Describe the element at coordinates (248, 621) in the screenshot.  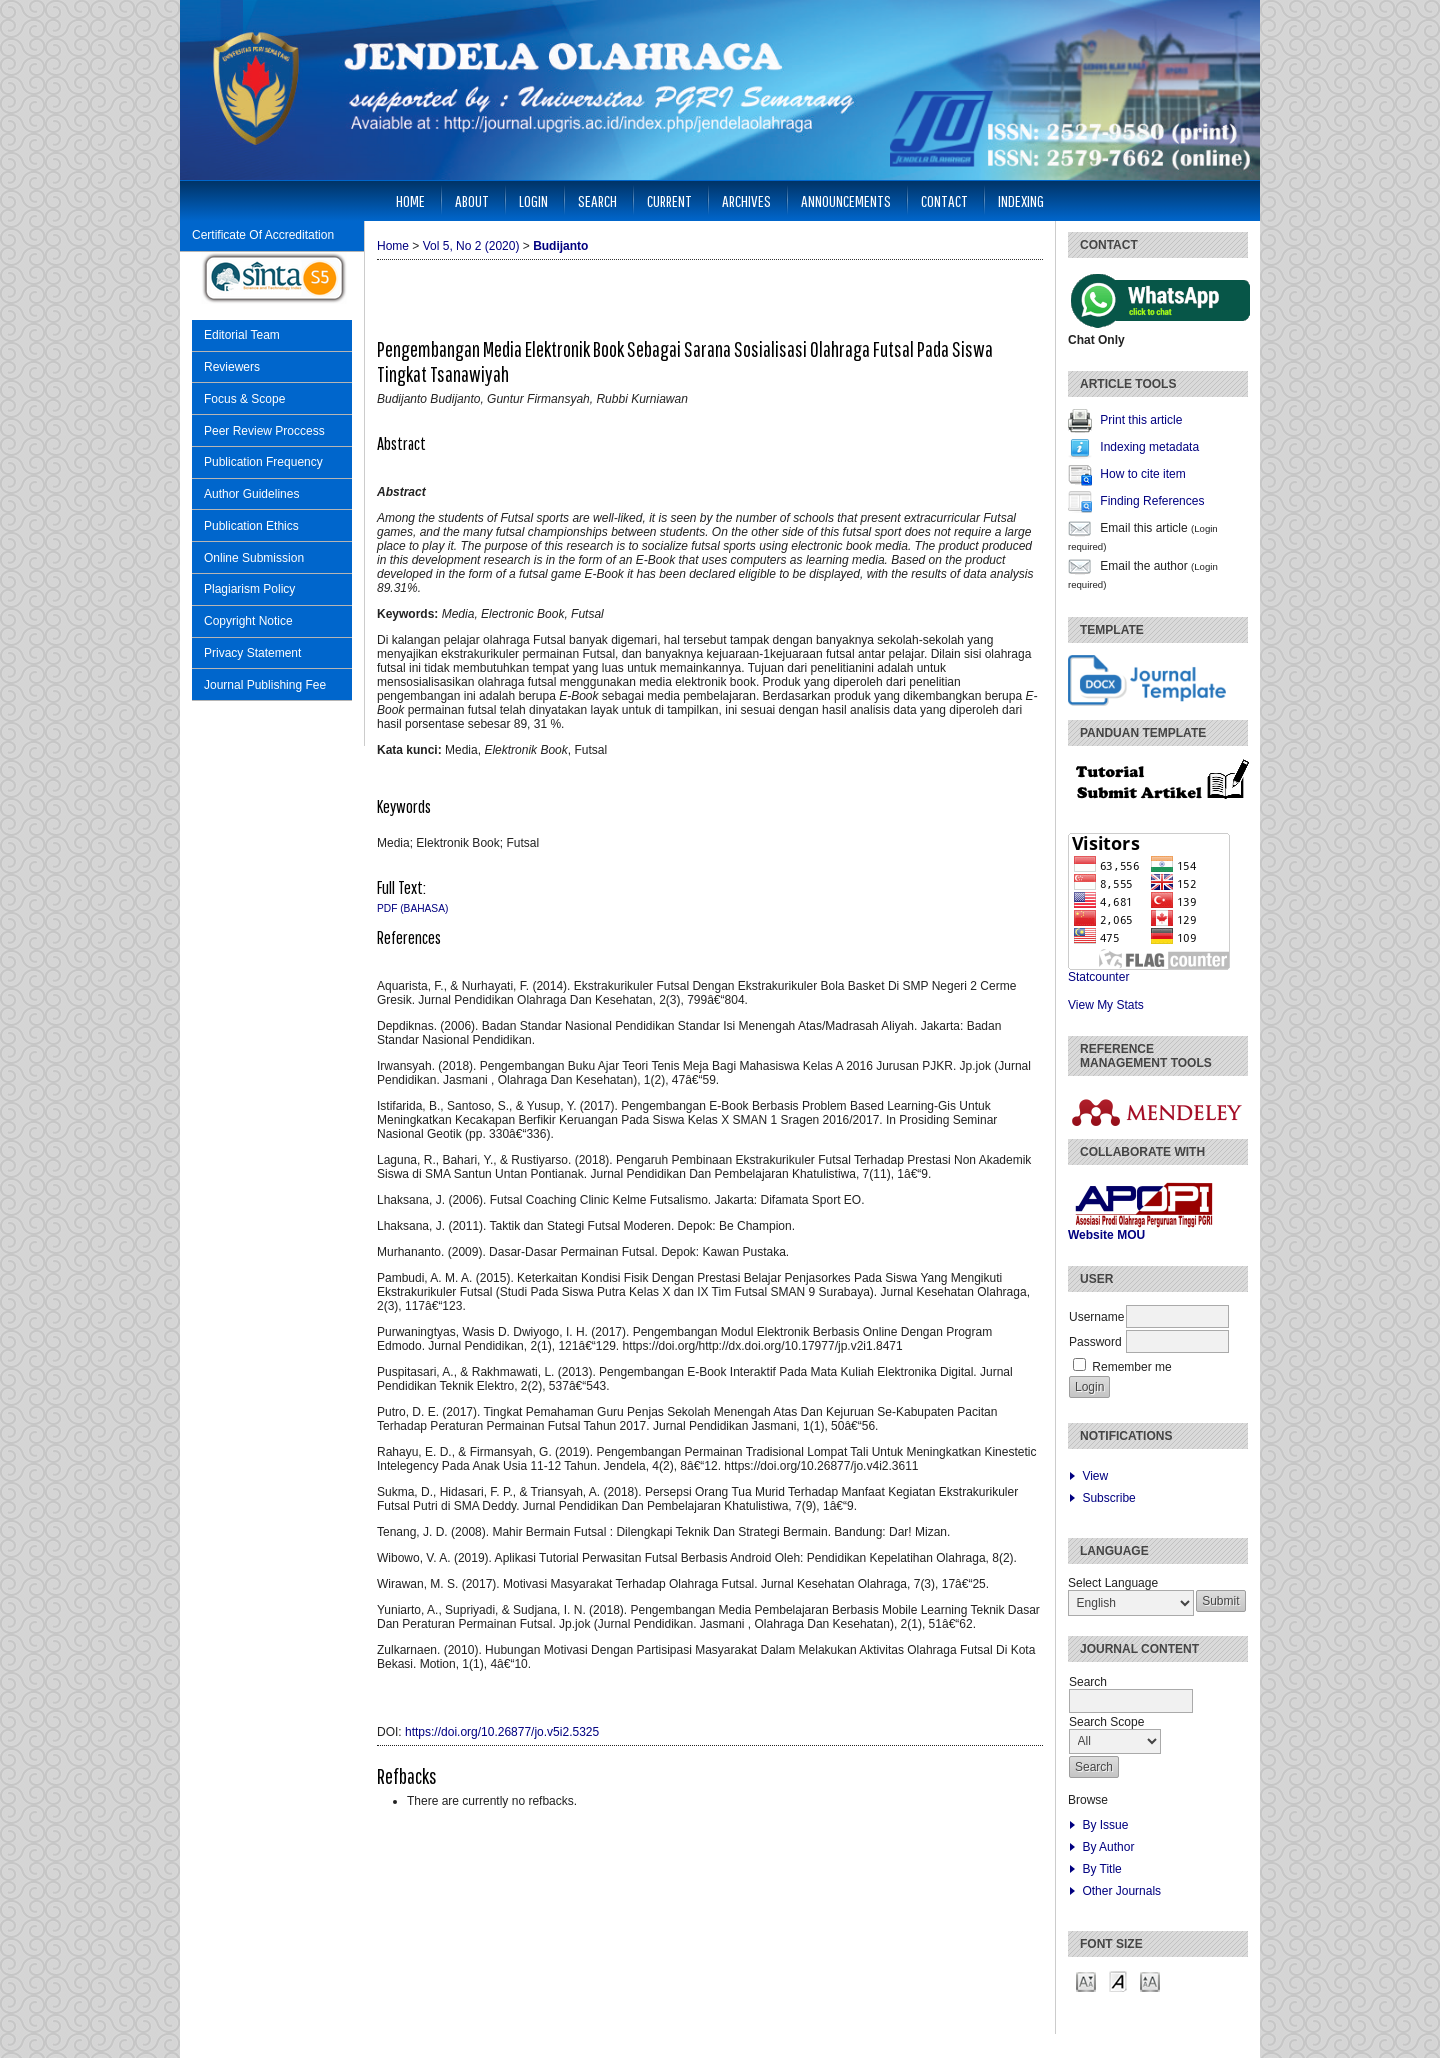
I see `Copyright Notice` at that location.